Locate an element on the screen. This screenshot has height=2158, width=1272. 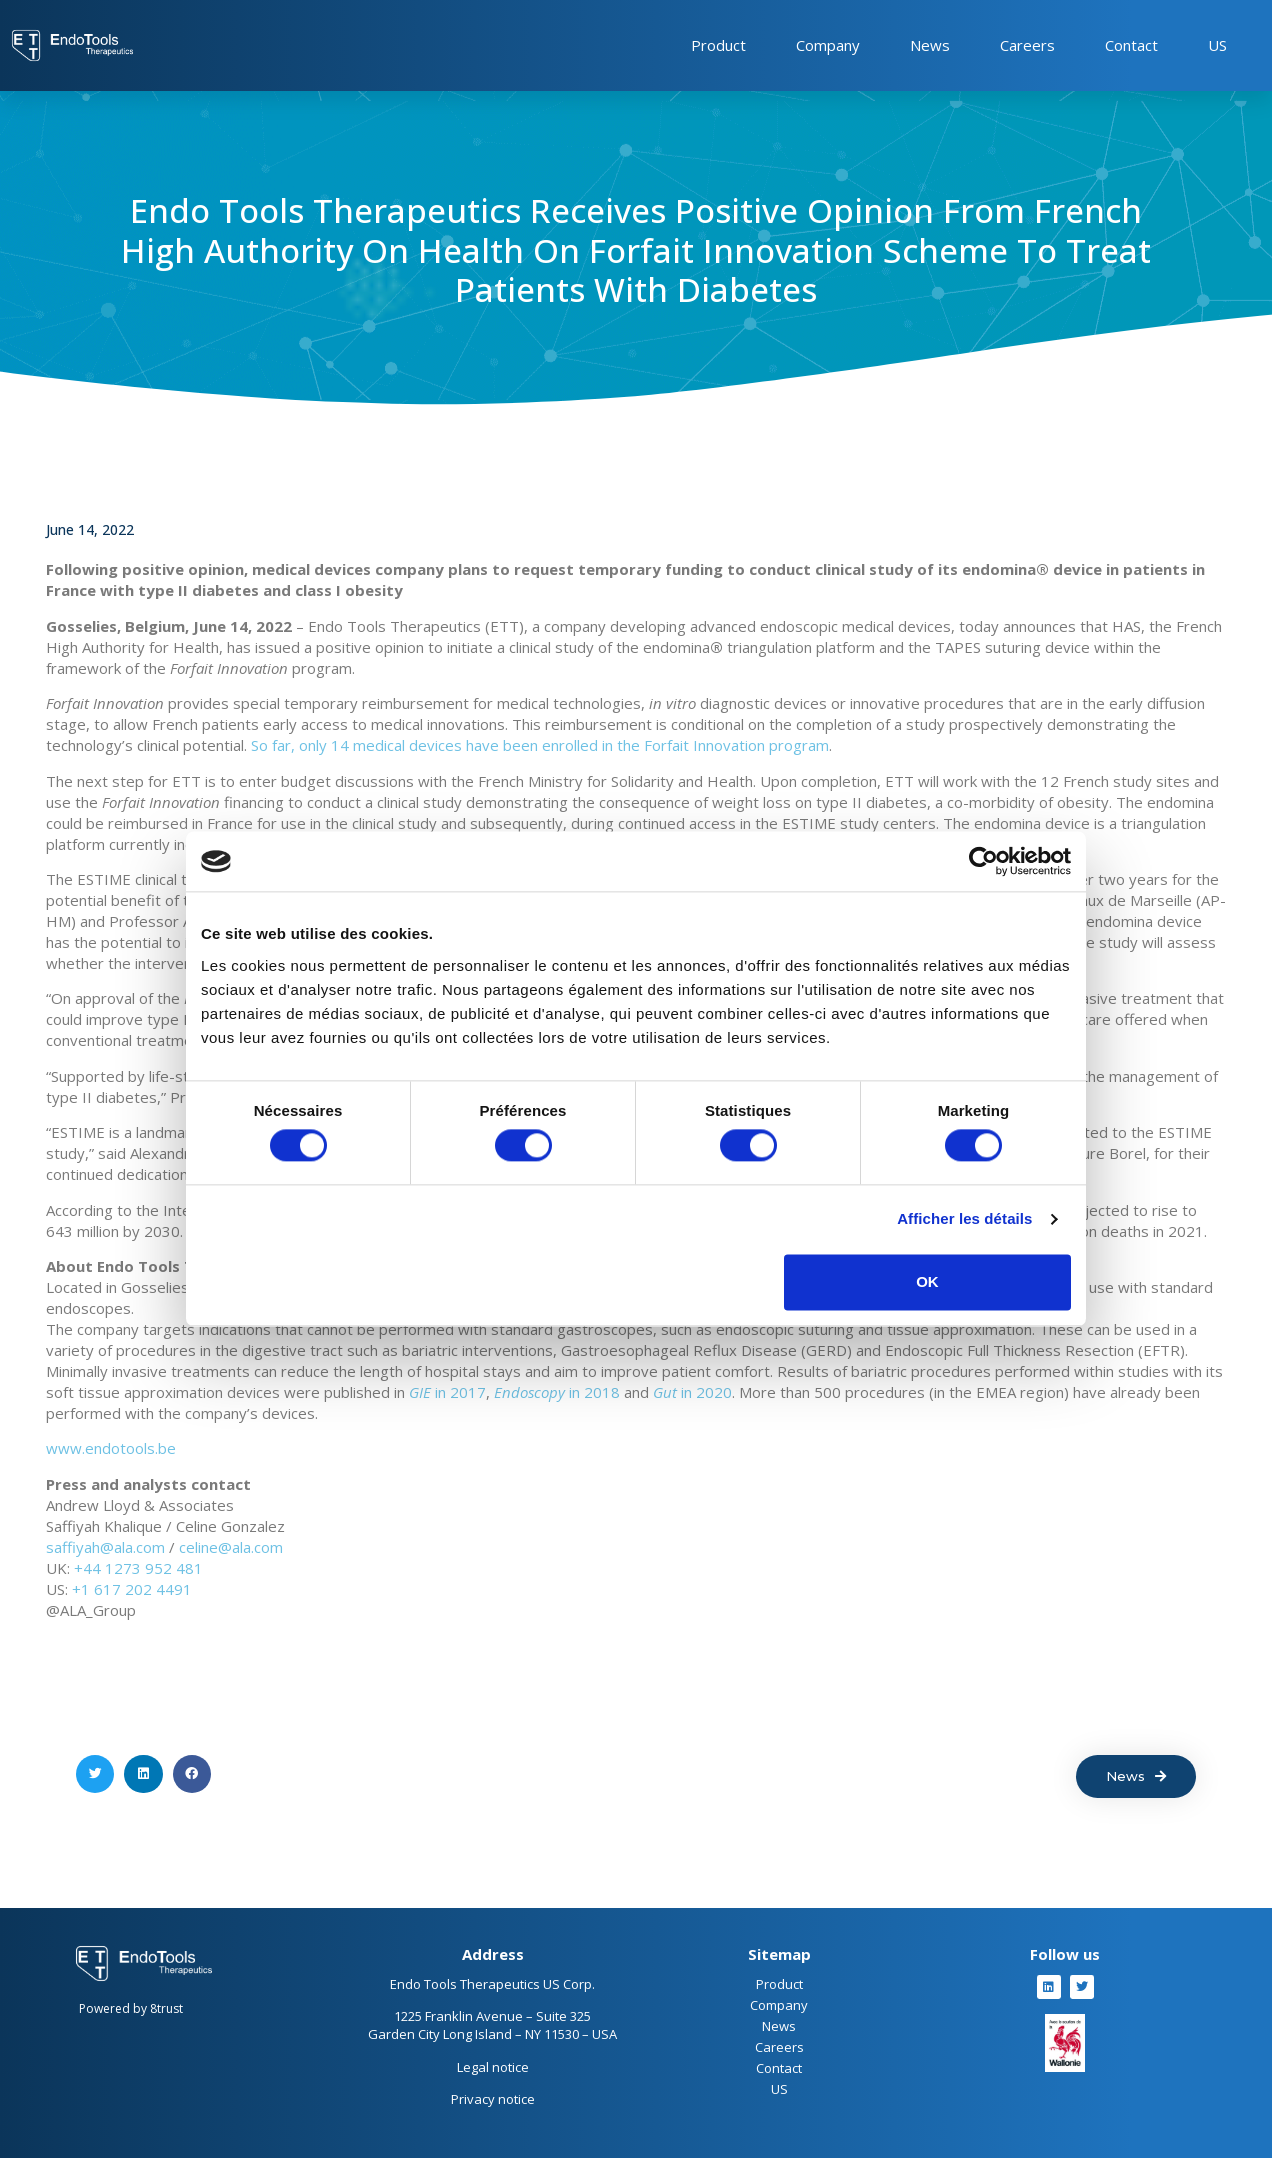
Company is located at coordinates (828, 45).